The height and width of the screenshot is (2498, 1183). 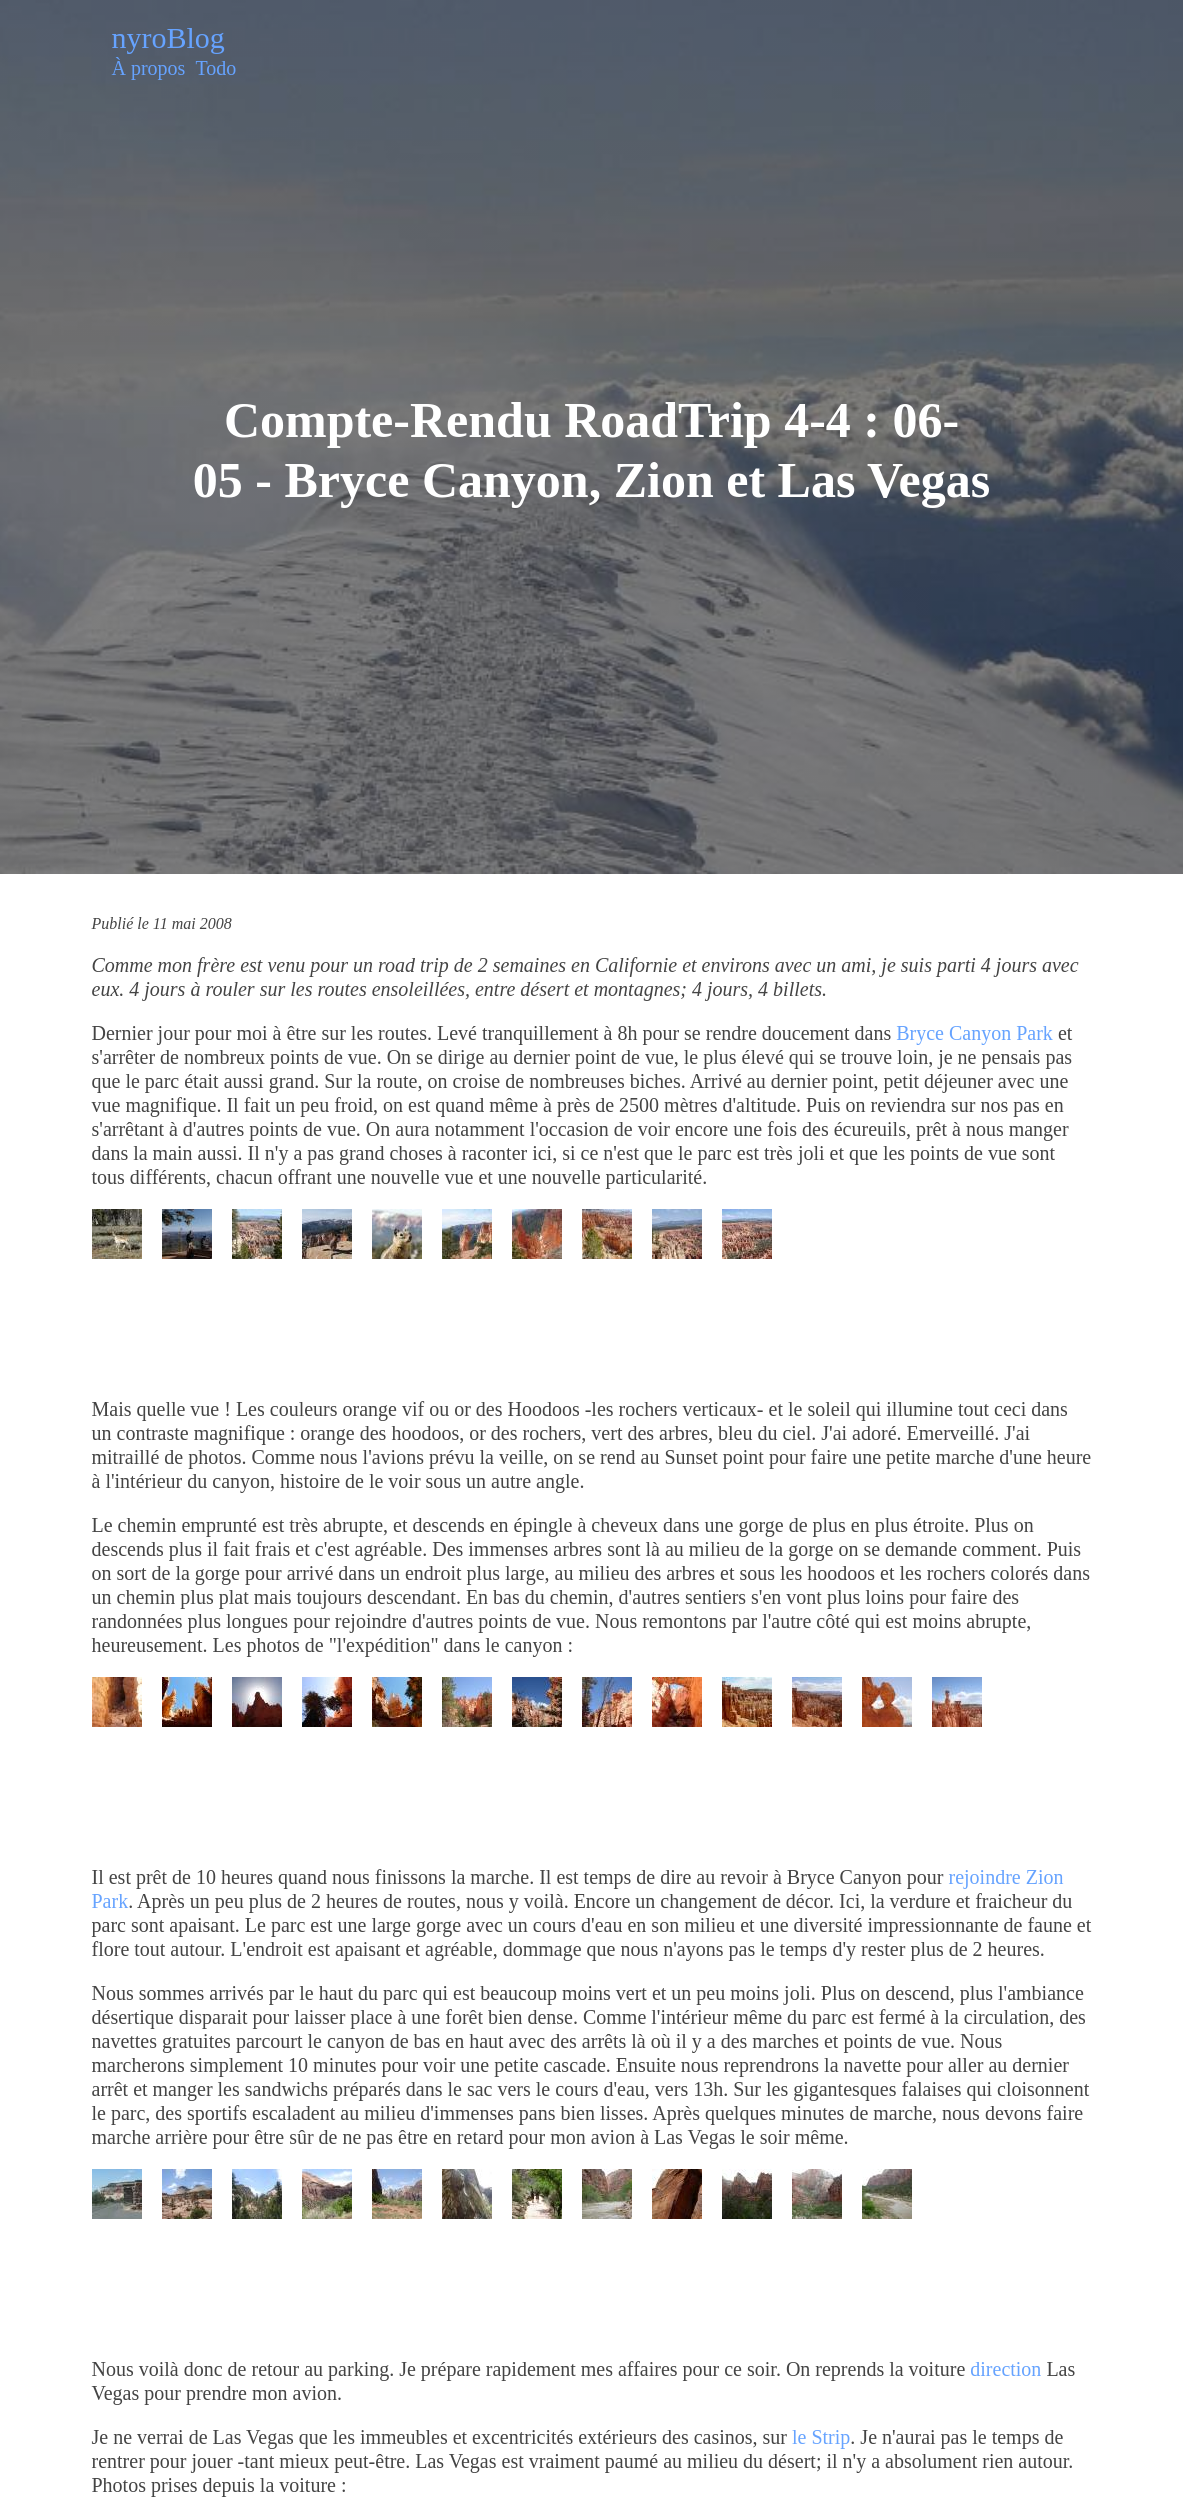 I want to click on Todo, so click(x=215, y=68).